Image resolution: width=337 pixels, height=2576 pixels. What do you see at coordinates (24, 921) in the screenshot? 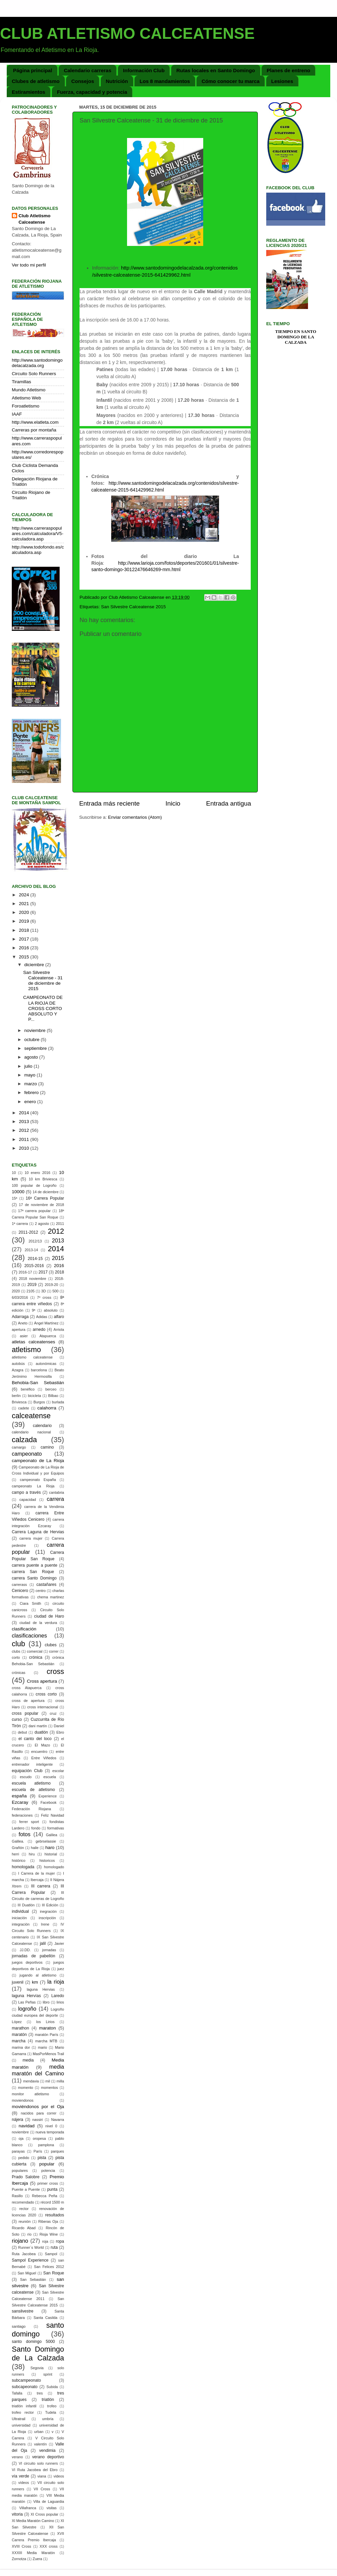
I see `2019` at bounding box center [24, 921].